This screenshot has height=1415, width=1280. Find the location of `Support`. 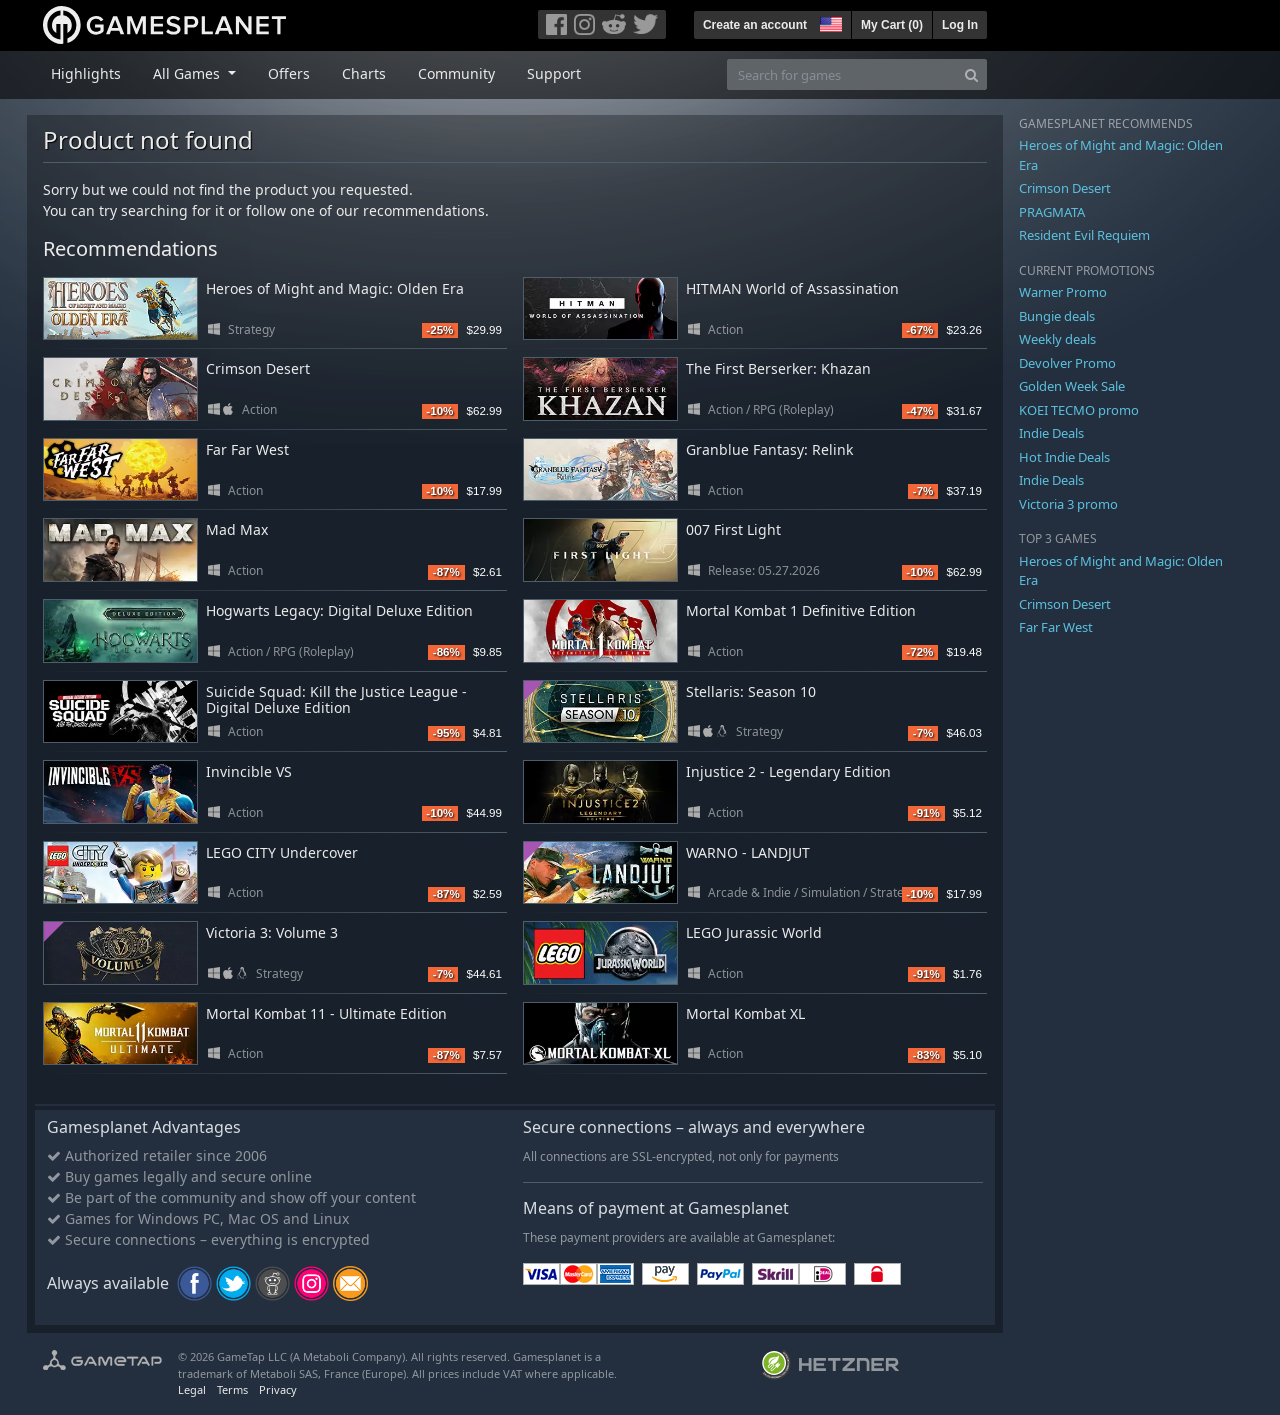

Support is located at coordinates (554, 73).